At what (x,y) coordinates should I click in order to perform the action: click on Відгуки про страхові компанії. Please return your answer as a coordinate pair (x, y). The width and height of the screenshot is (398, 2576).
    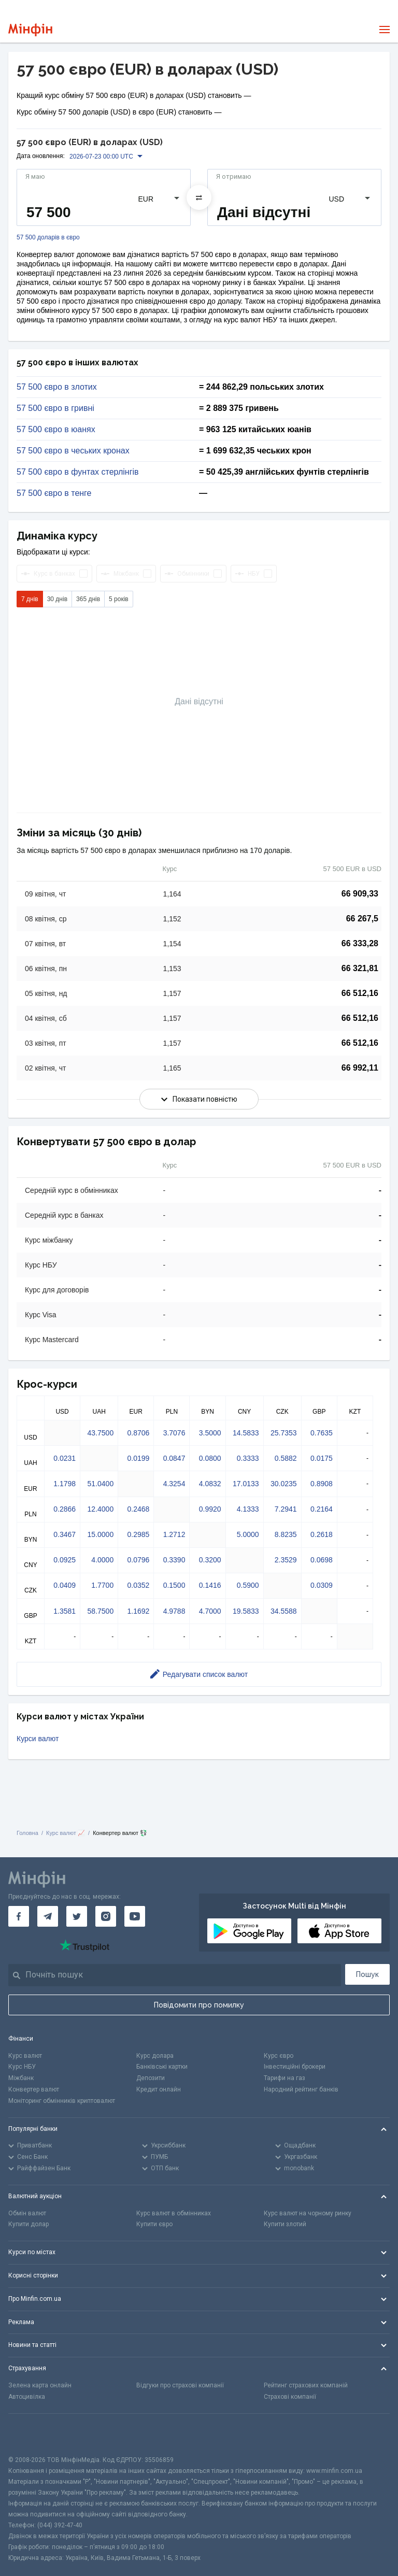
    Looking at the image, I should click on (180, 2385).